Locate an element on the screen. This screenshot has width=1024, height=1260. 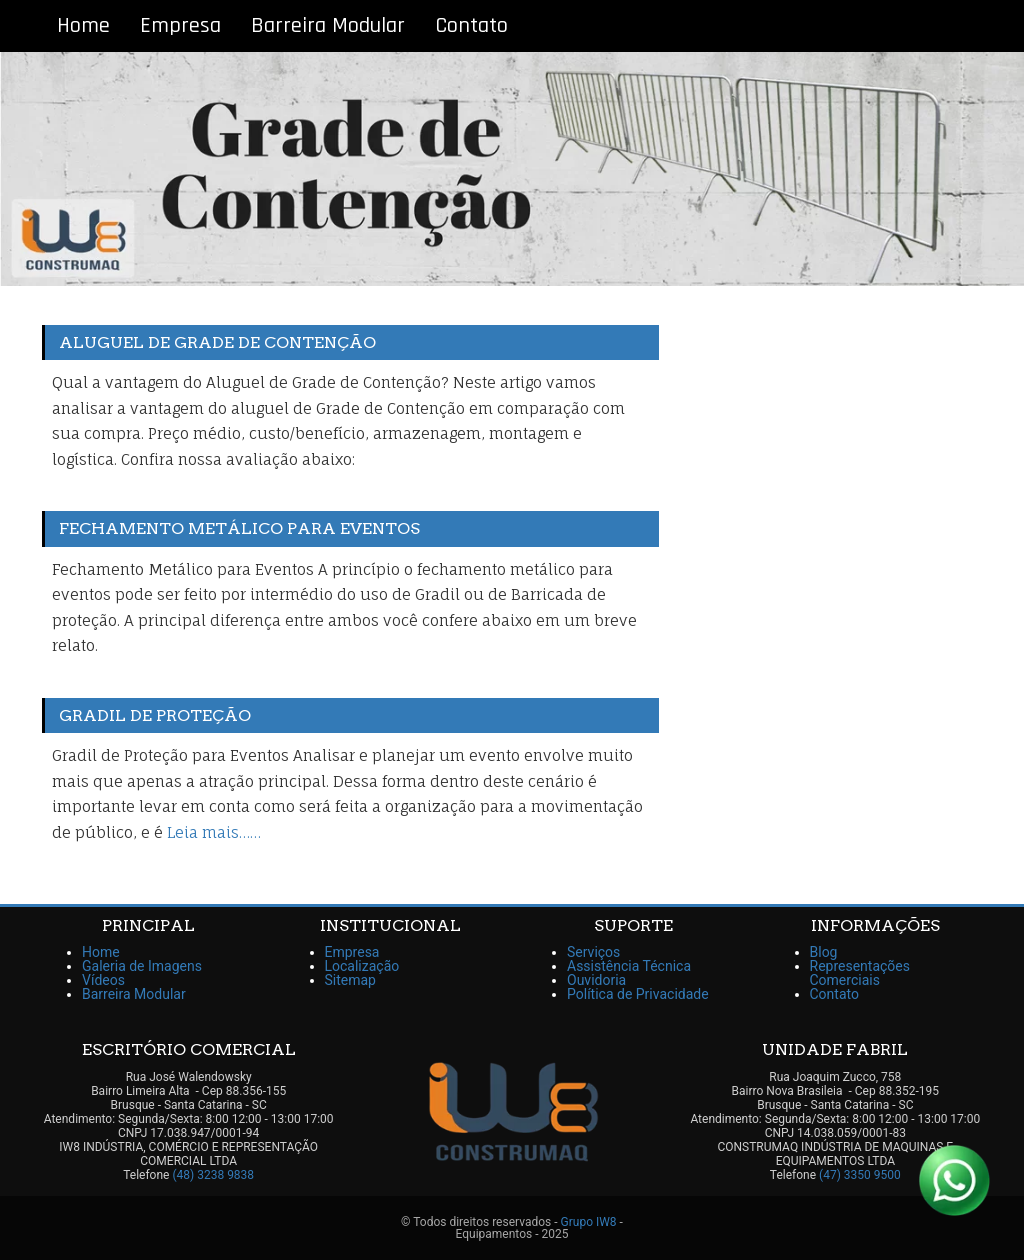
Barreira Modular is located at coordinates (328, 26).